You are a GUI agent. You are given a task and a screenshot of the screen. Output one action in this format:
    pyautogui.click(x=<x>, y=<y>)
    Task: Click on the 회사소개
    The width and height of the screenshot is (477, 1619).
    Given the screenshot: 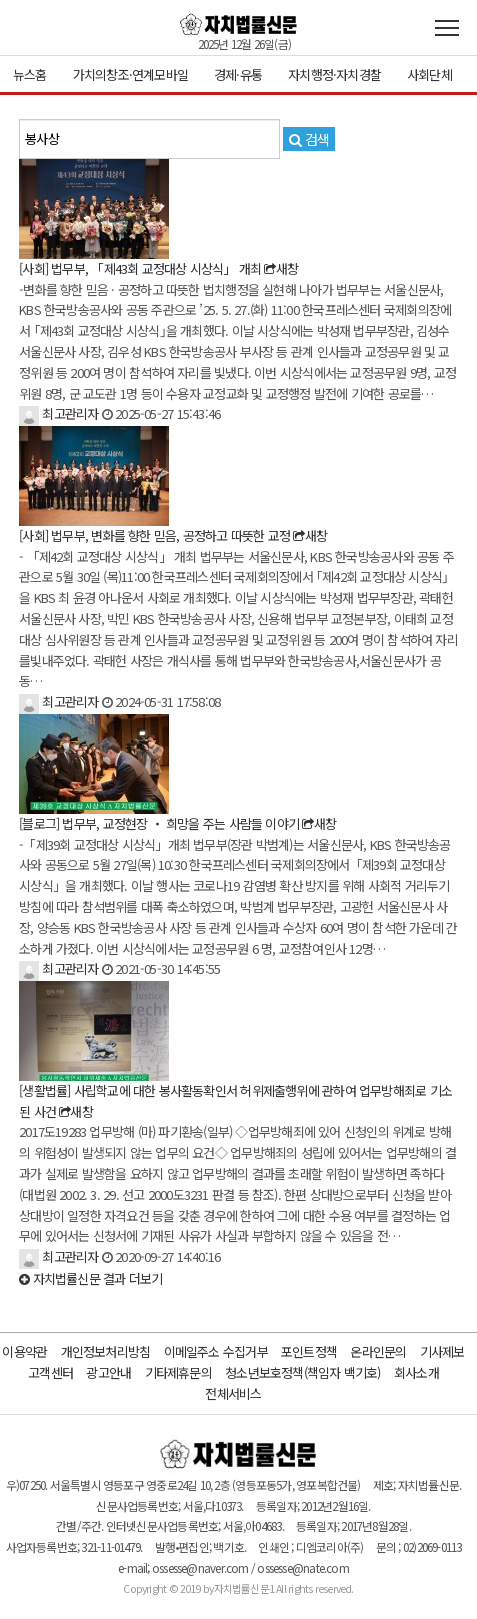 What is the action you would take?
    pyautogui.click(x=416, y=1372)
    